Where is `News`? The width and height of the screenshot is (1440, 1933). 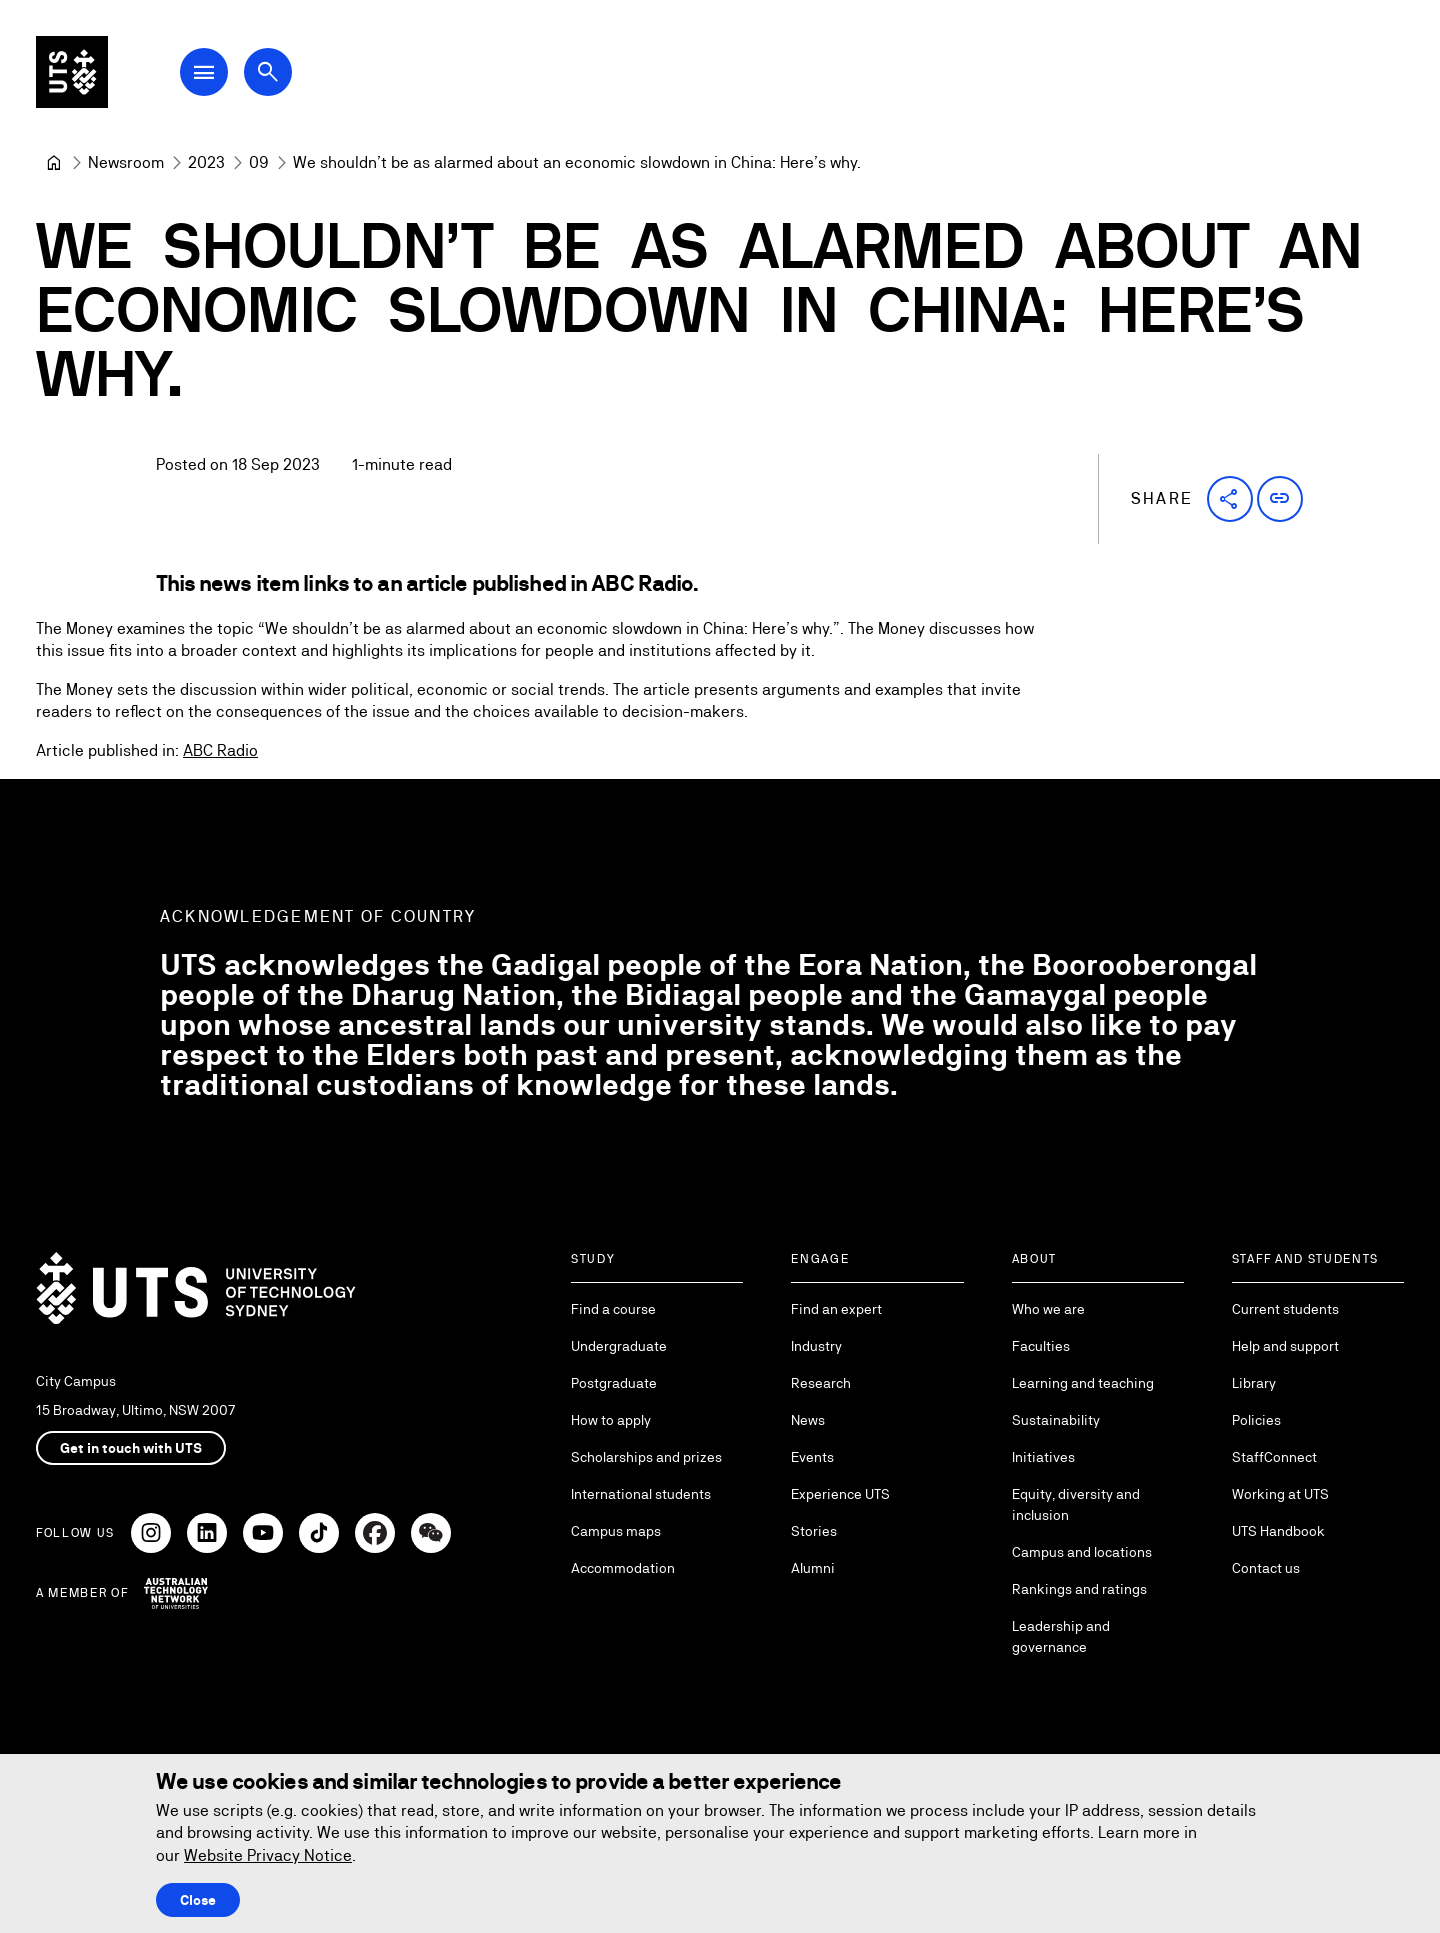 News is located at coordinates (808, 1420).